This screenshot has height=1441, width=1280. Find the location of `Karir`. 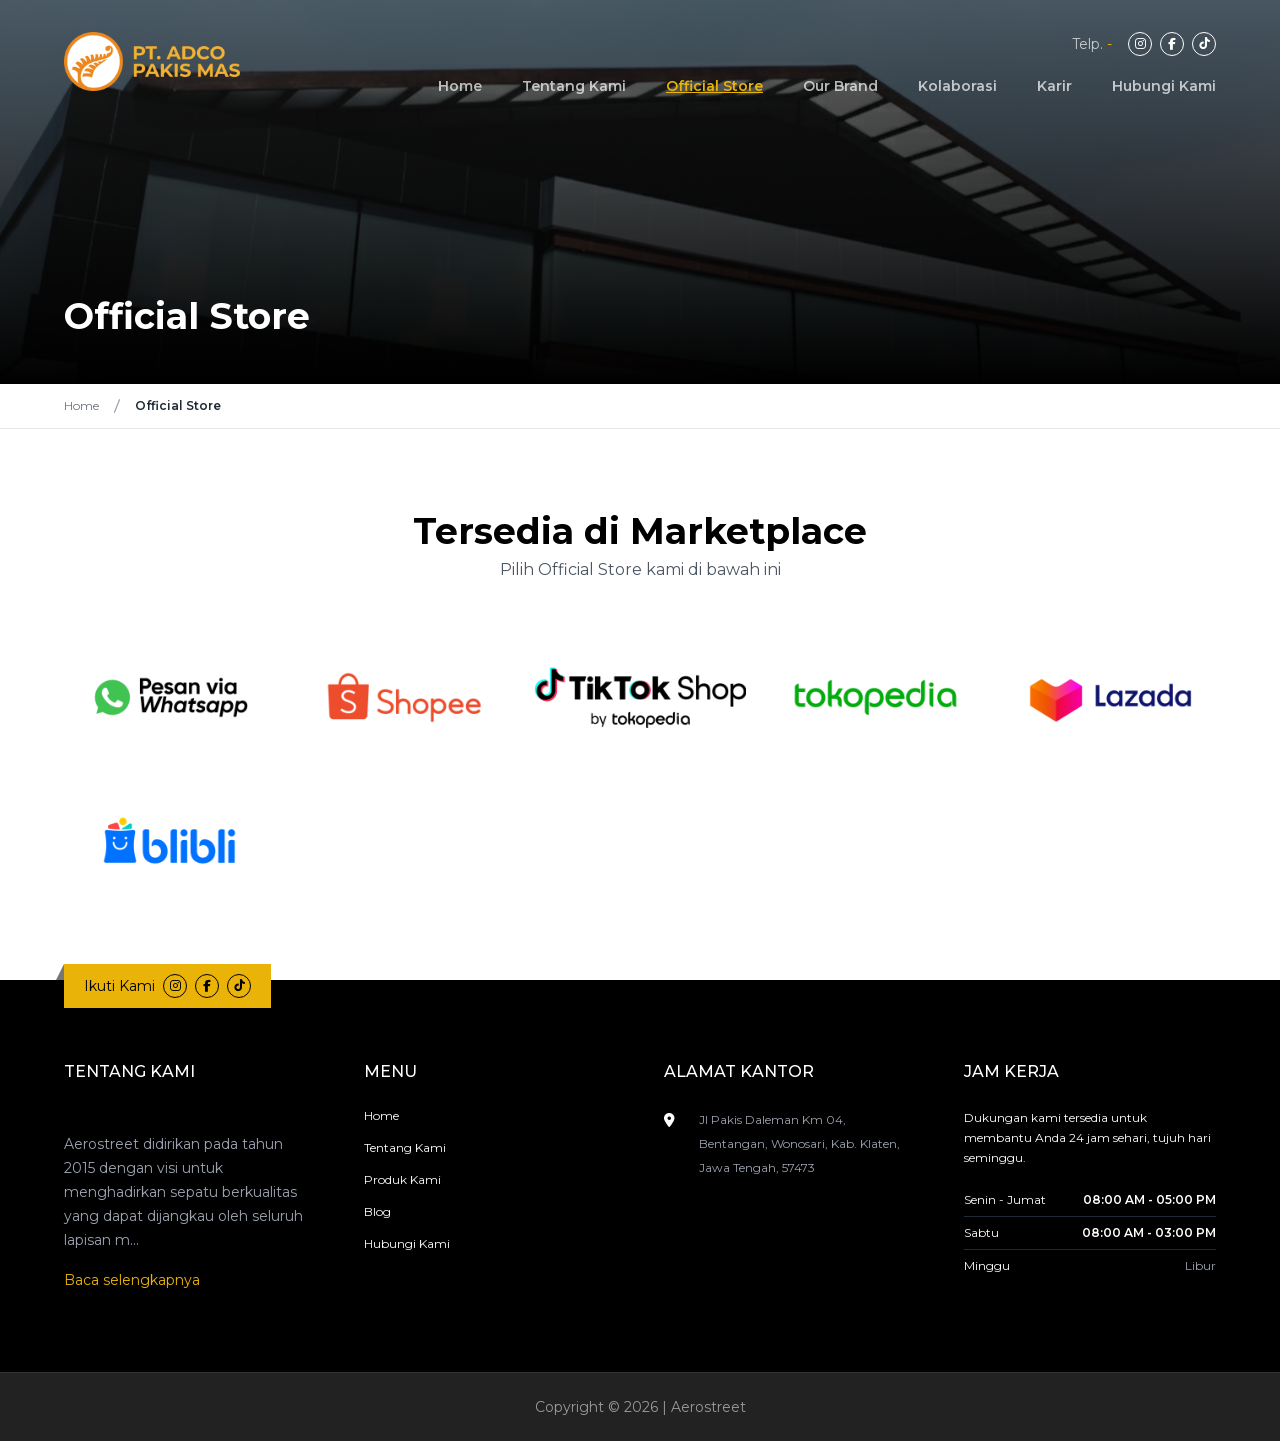

Karir is located at coordinates (1054, 86).